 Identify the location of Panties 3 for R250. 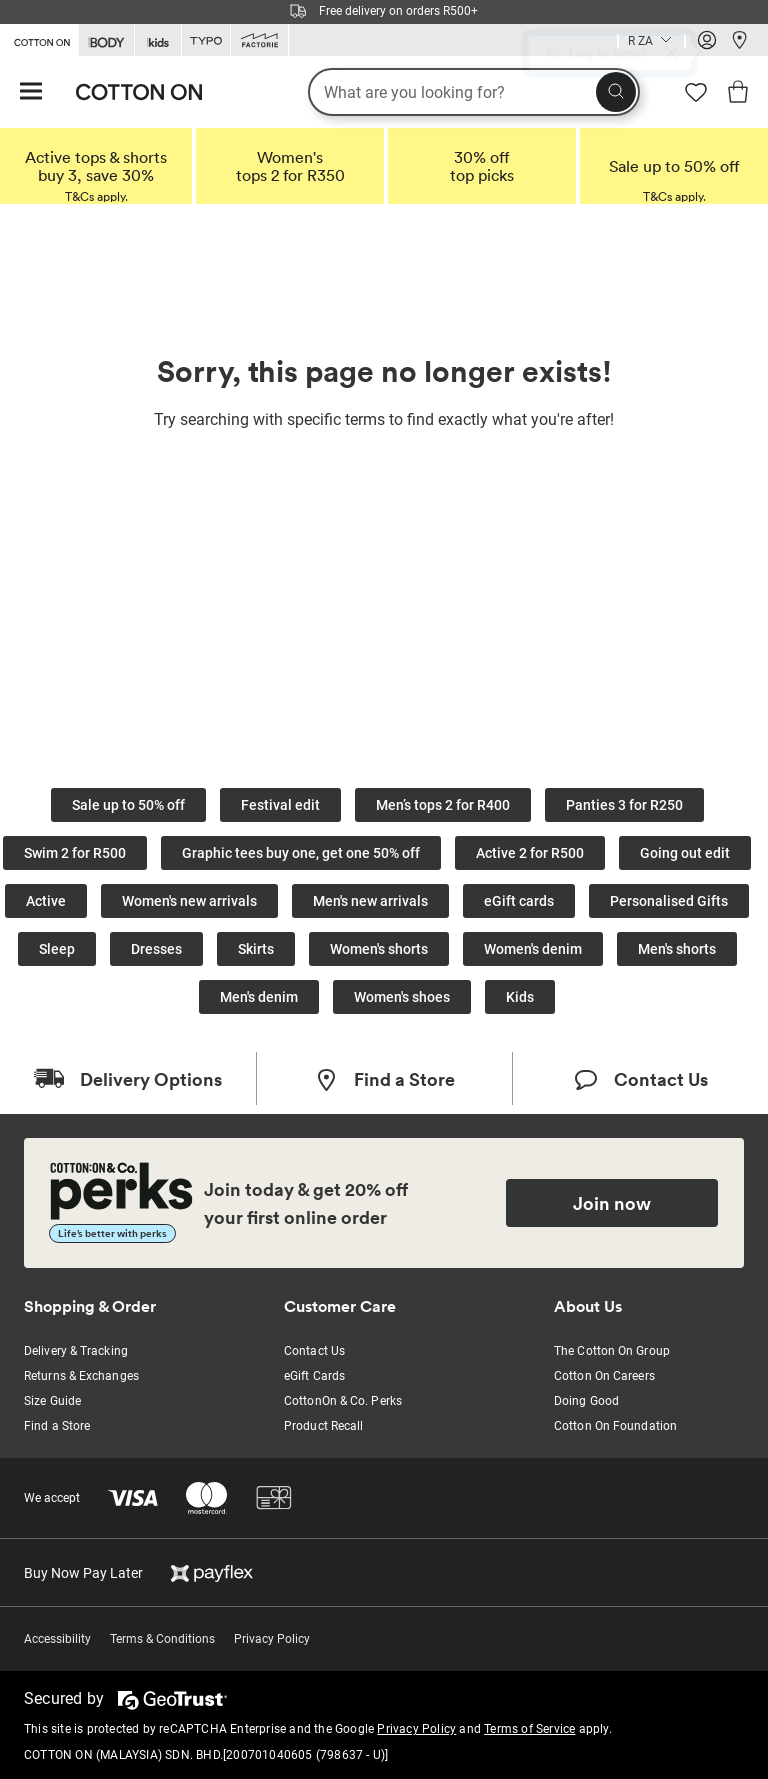
(624, 805).